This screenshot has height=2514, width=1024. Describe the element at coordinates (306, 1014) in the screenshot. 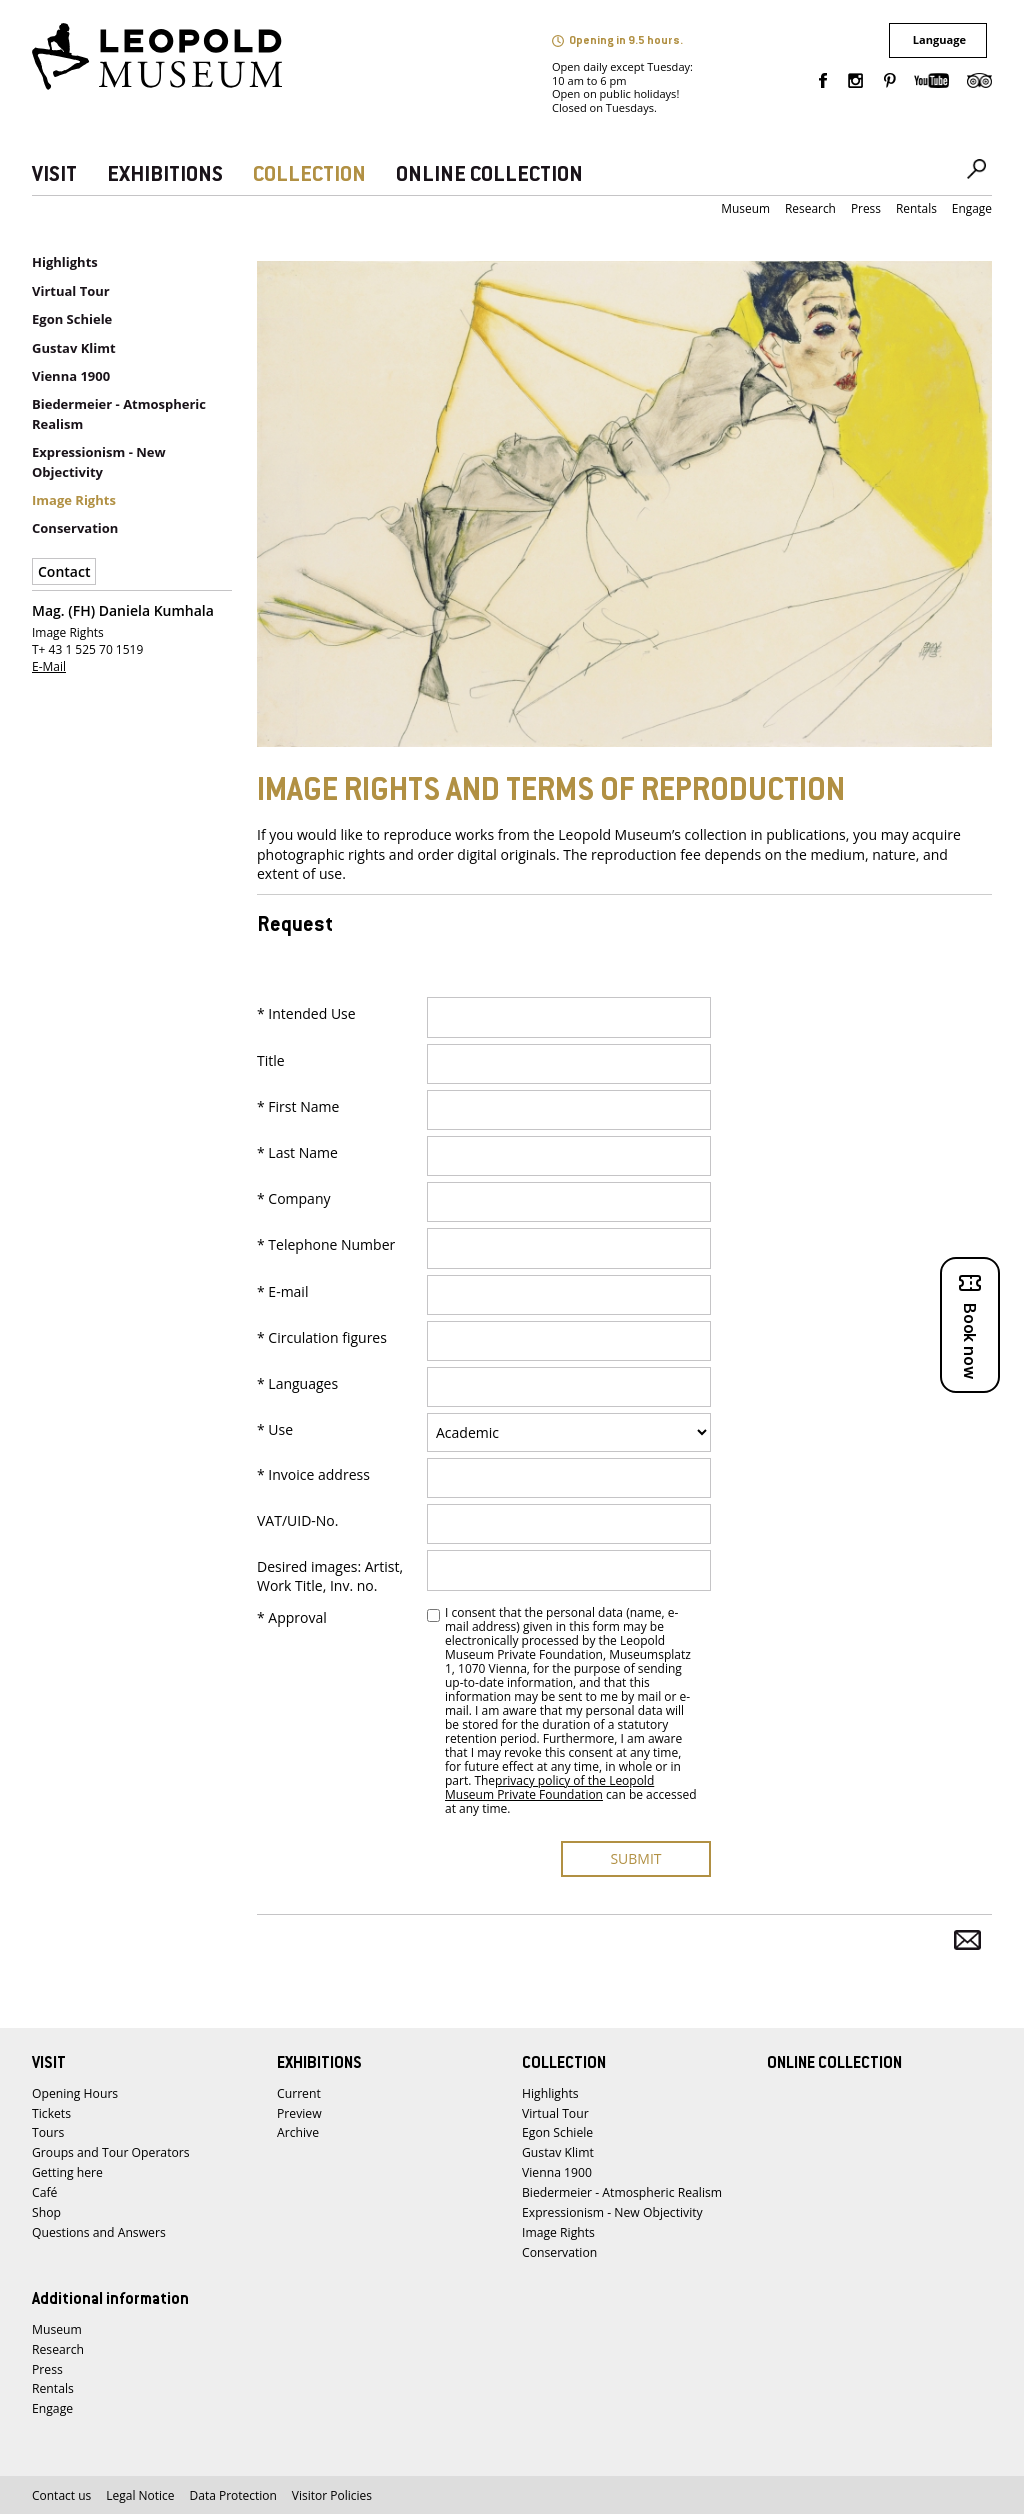

I see `* Intended Use` at that location.